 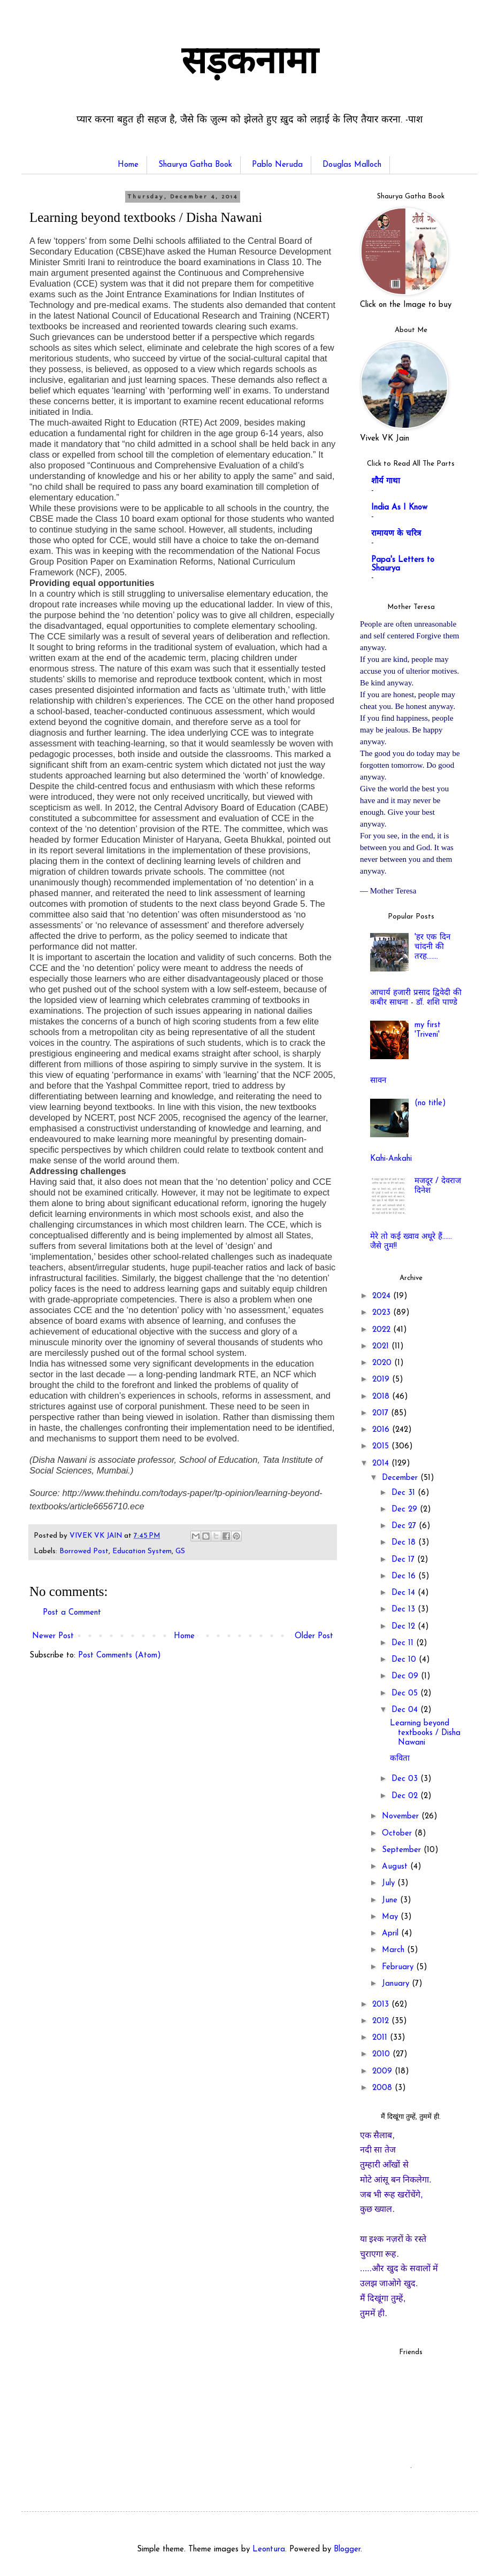 What do you see at coordinates (404, 1560) in the screenshot?
I see `Dec 17` at bounding box center [404, 1560].